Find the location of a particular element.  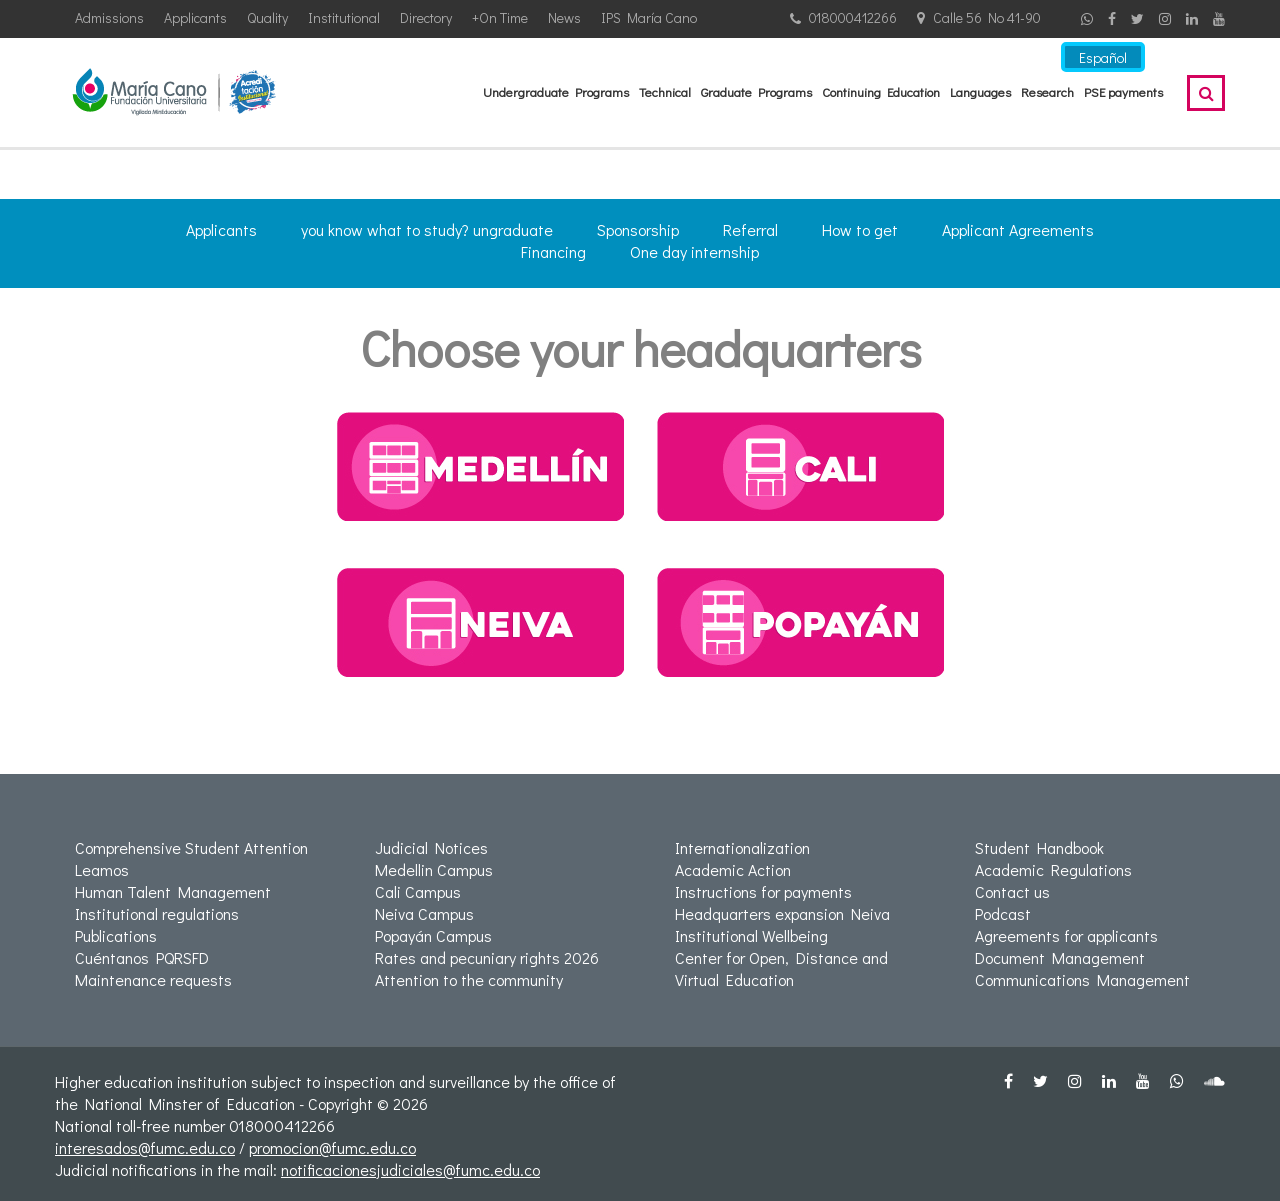

Applicants is located at coordinates (195, 17).